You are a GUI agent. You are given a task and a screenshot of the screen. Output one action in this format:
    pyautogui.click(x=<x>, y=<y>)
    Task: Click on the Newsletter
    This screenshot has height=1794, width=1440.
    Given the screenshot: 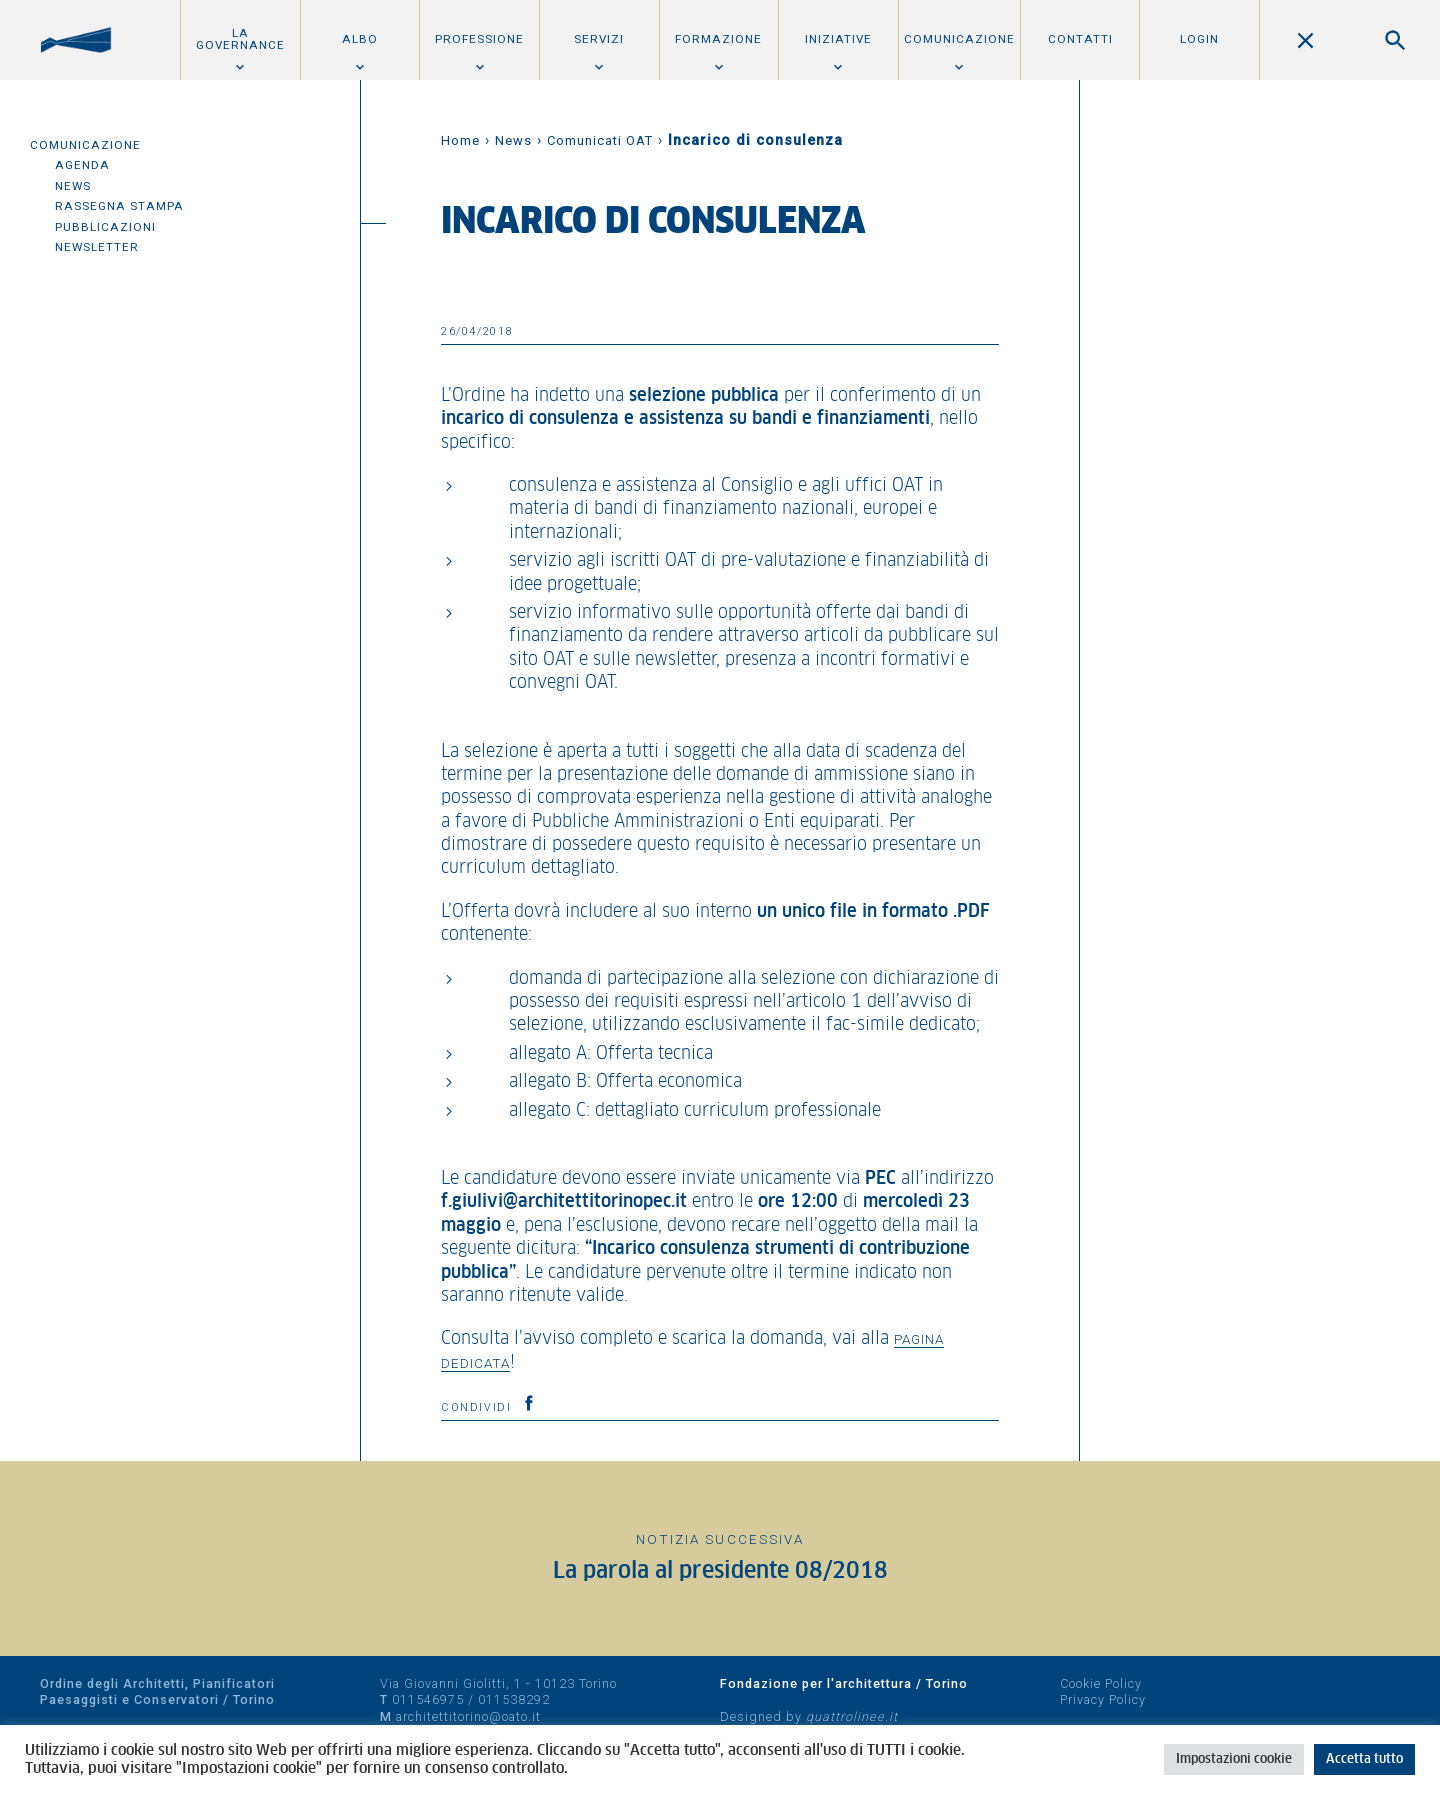 What is the action you would take?
    pyautogui.click(x=97, y=247)
    